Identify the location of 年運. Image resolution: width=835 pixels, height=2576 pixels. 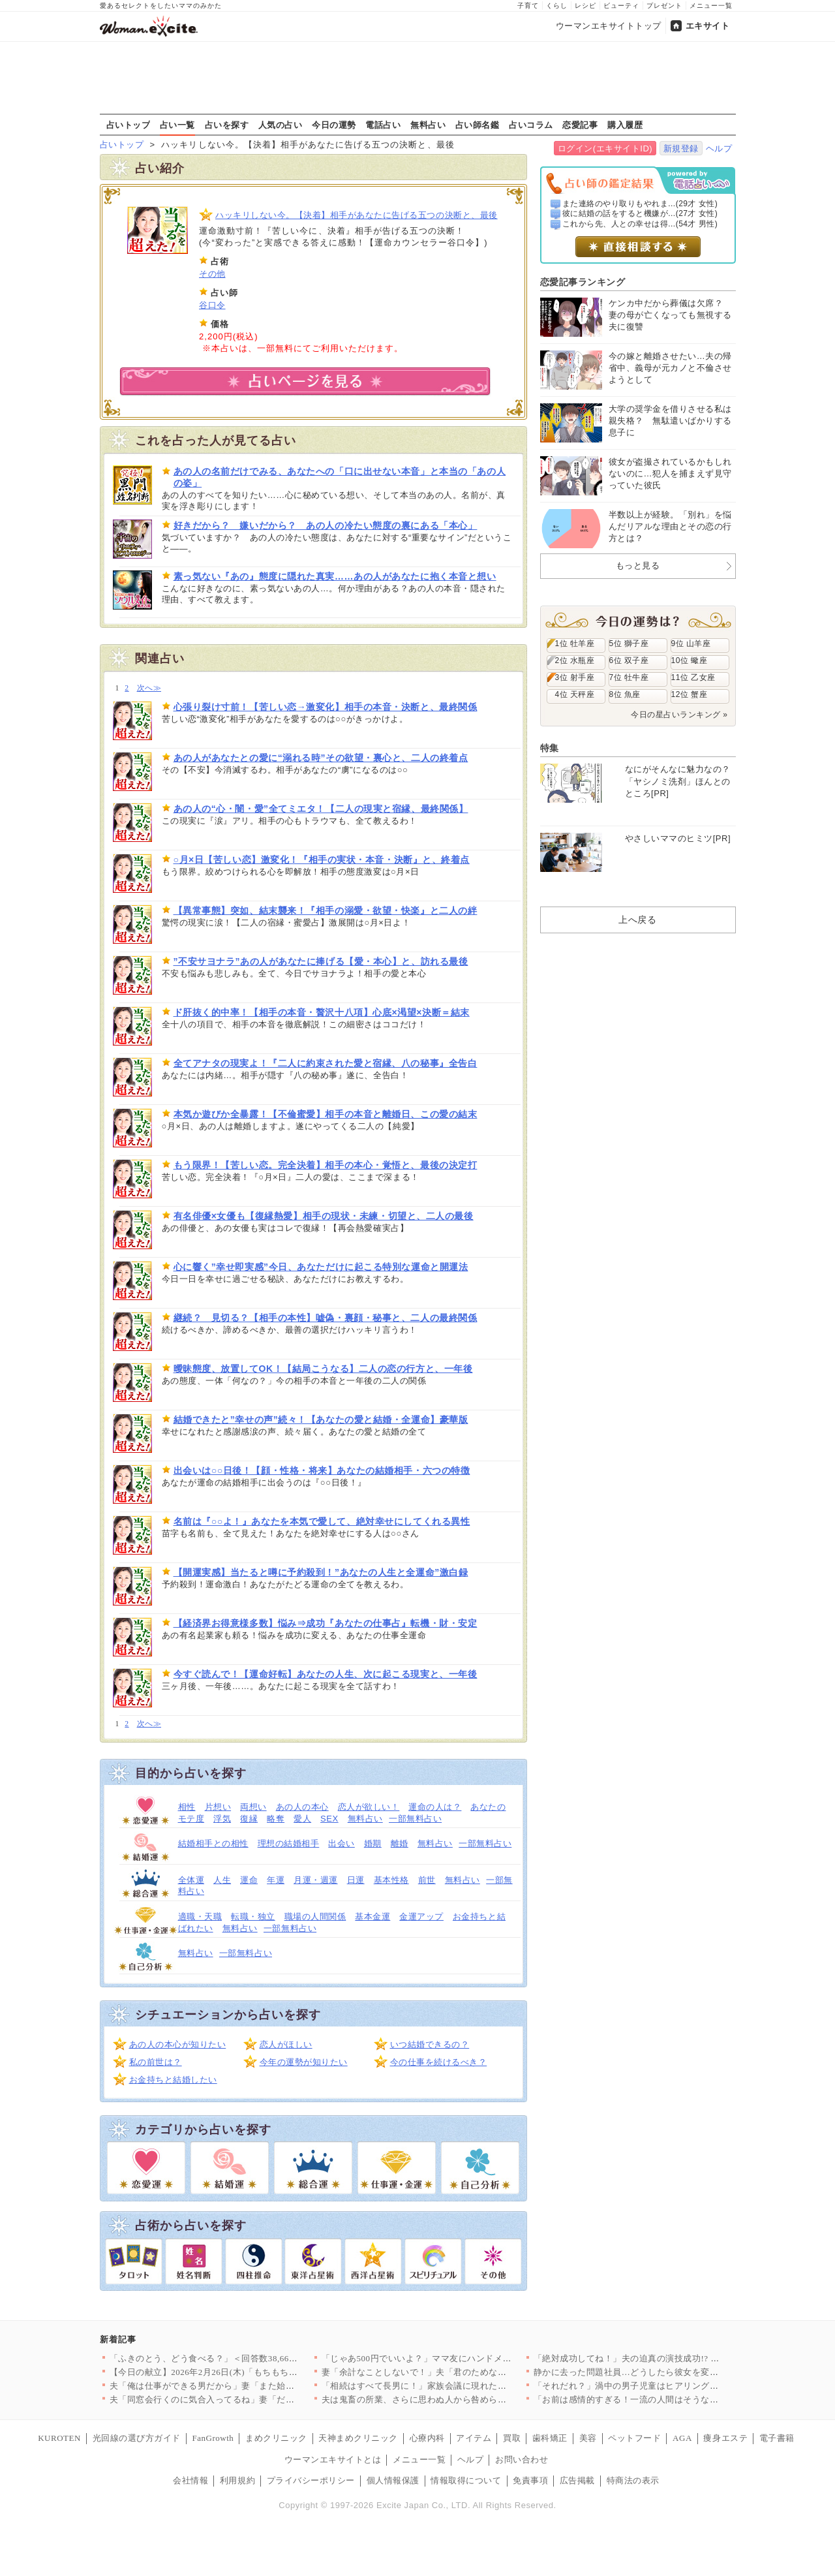
(275, 1880).